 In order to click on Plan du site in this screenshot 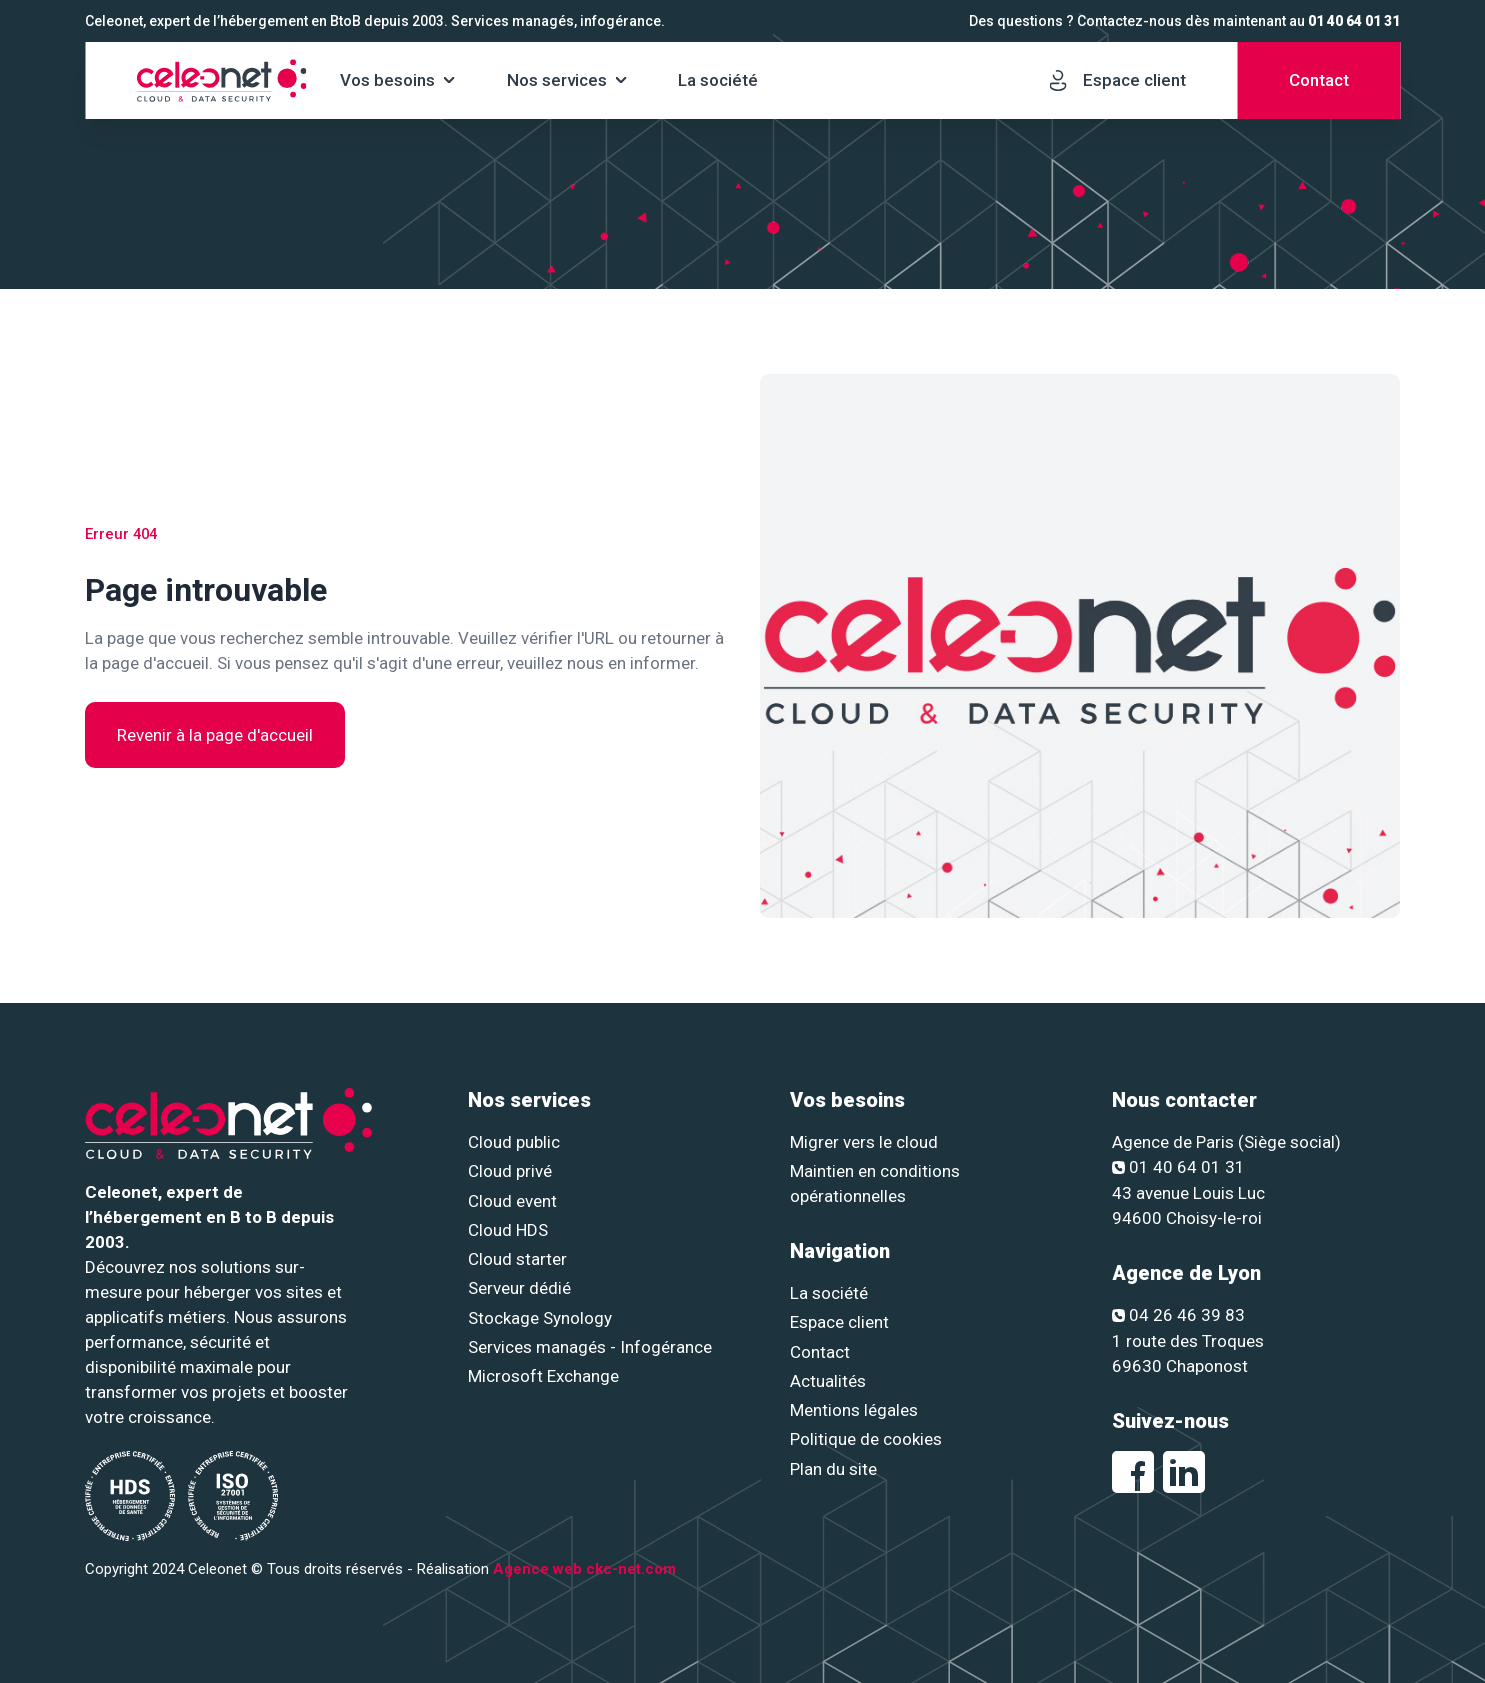, I will do `click(833, 1469)`.